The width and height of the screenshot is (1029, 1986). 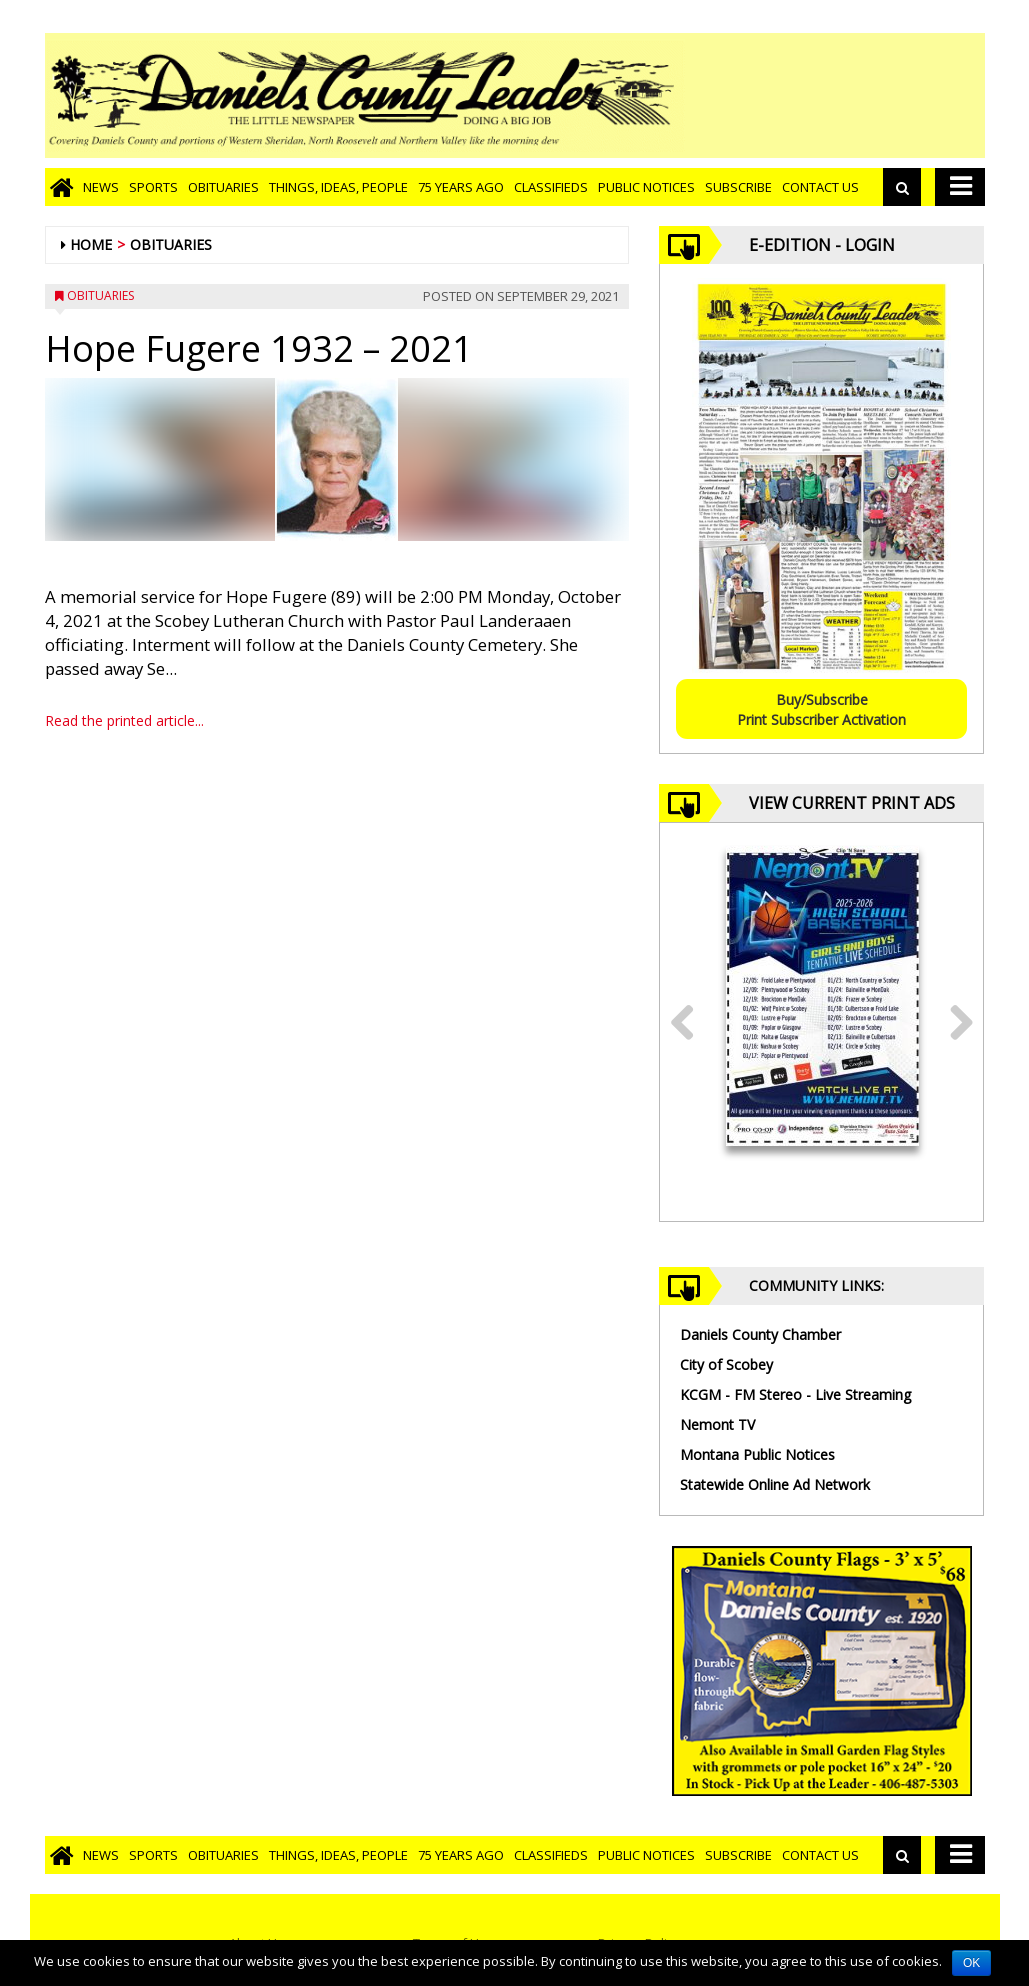 What do you see at coordinates (795, 1394) in the screenshot?
I see `KCGM - FM Stereo - Live Streaming` at bounding box center [795, 1394].